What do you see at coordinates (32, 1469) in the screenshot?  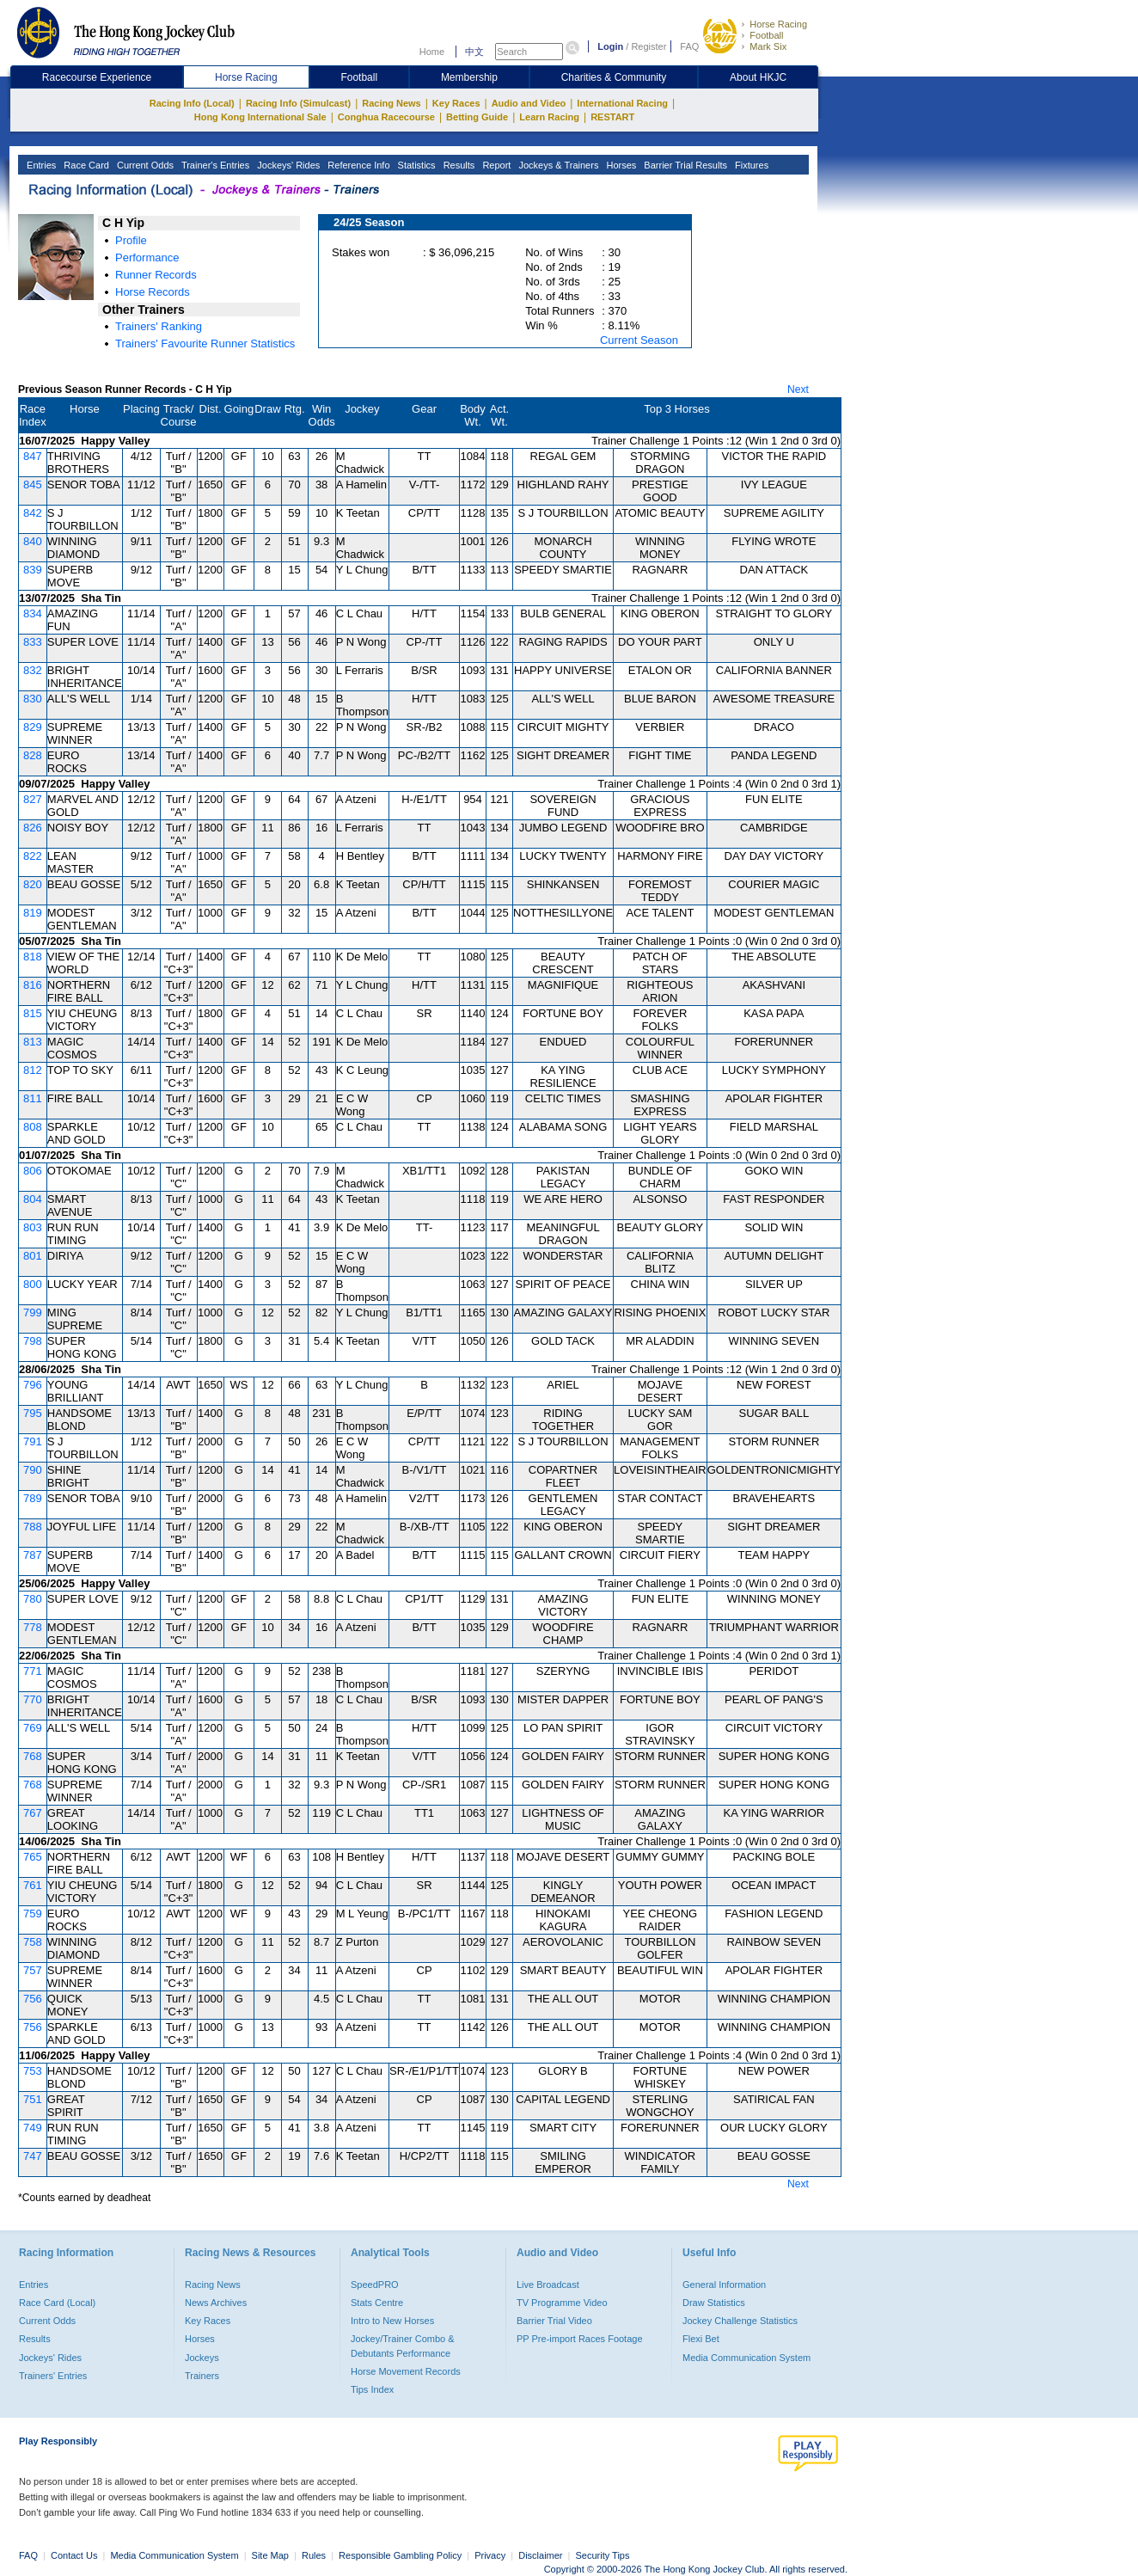 I see `790` at bounding box center [32, 1469].